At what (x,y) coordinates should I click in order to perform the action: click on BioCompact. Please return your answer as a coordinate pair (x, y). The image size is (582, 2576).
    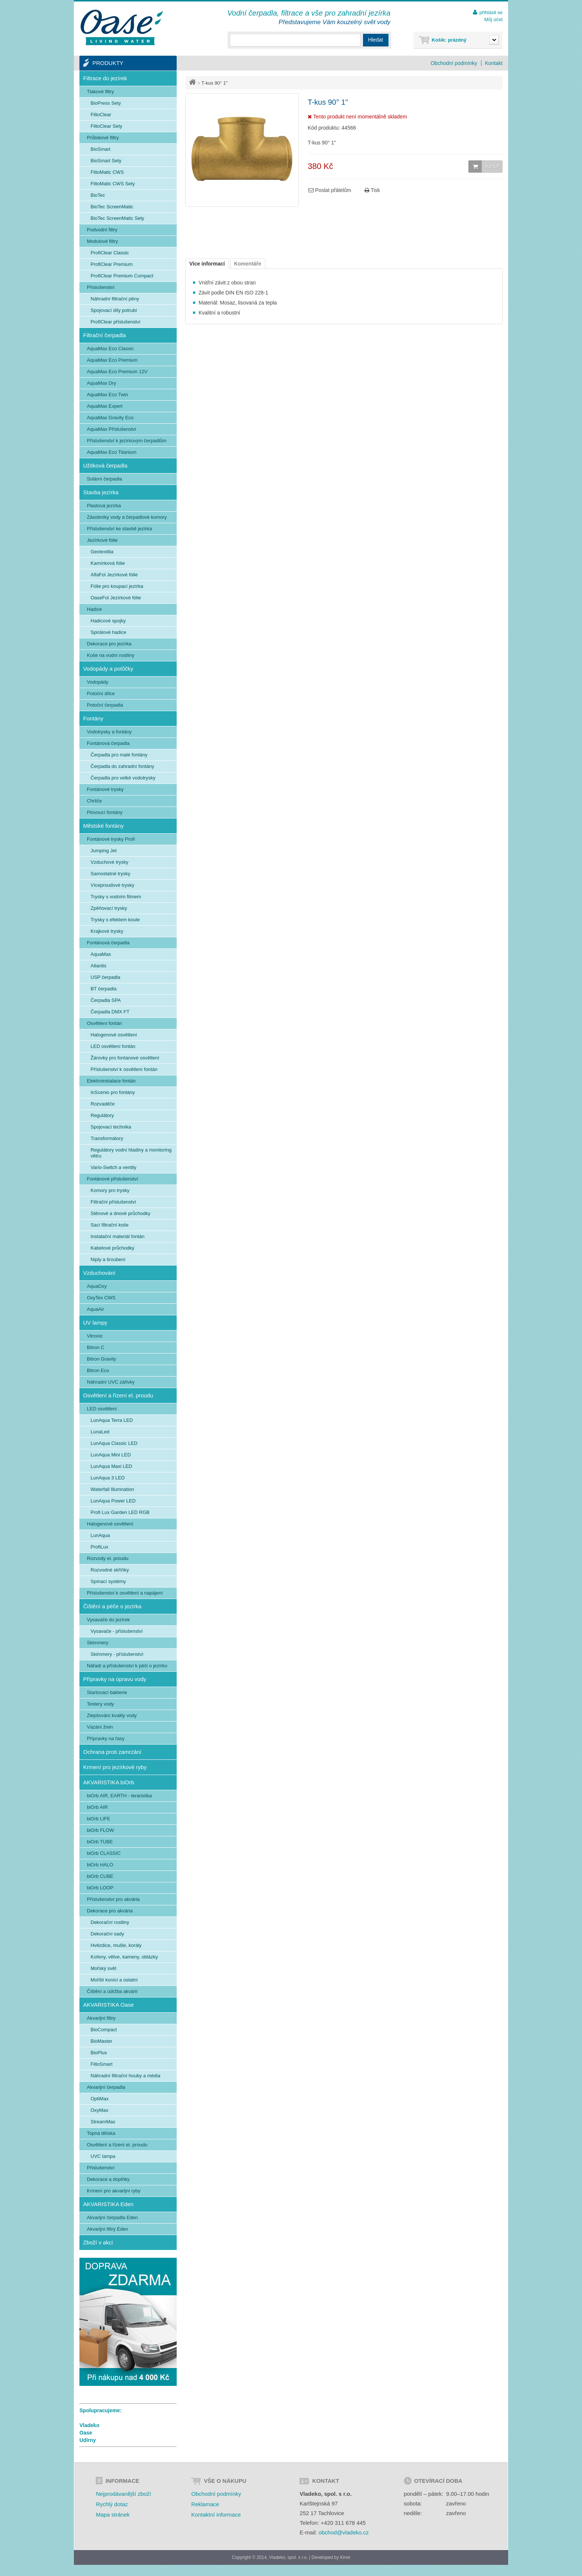
    Looking at the image, I should click on (104, 2029).